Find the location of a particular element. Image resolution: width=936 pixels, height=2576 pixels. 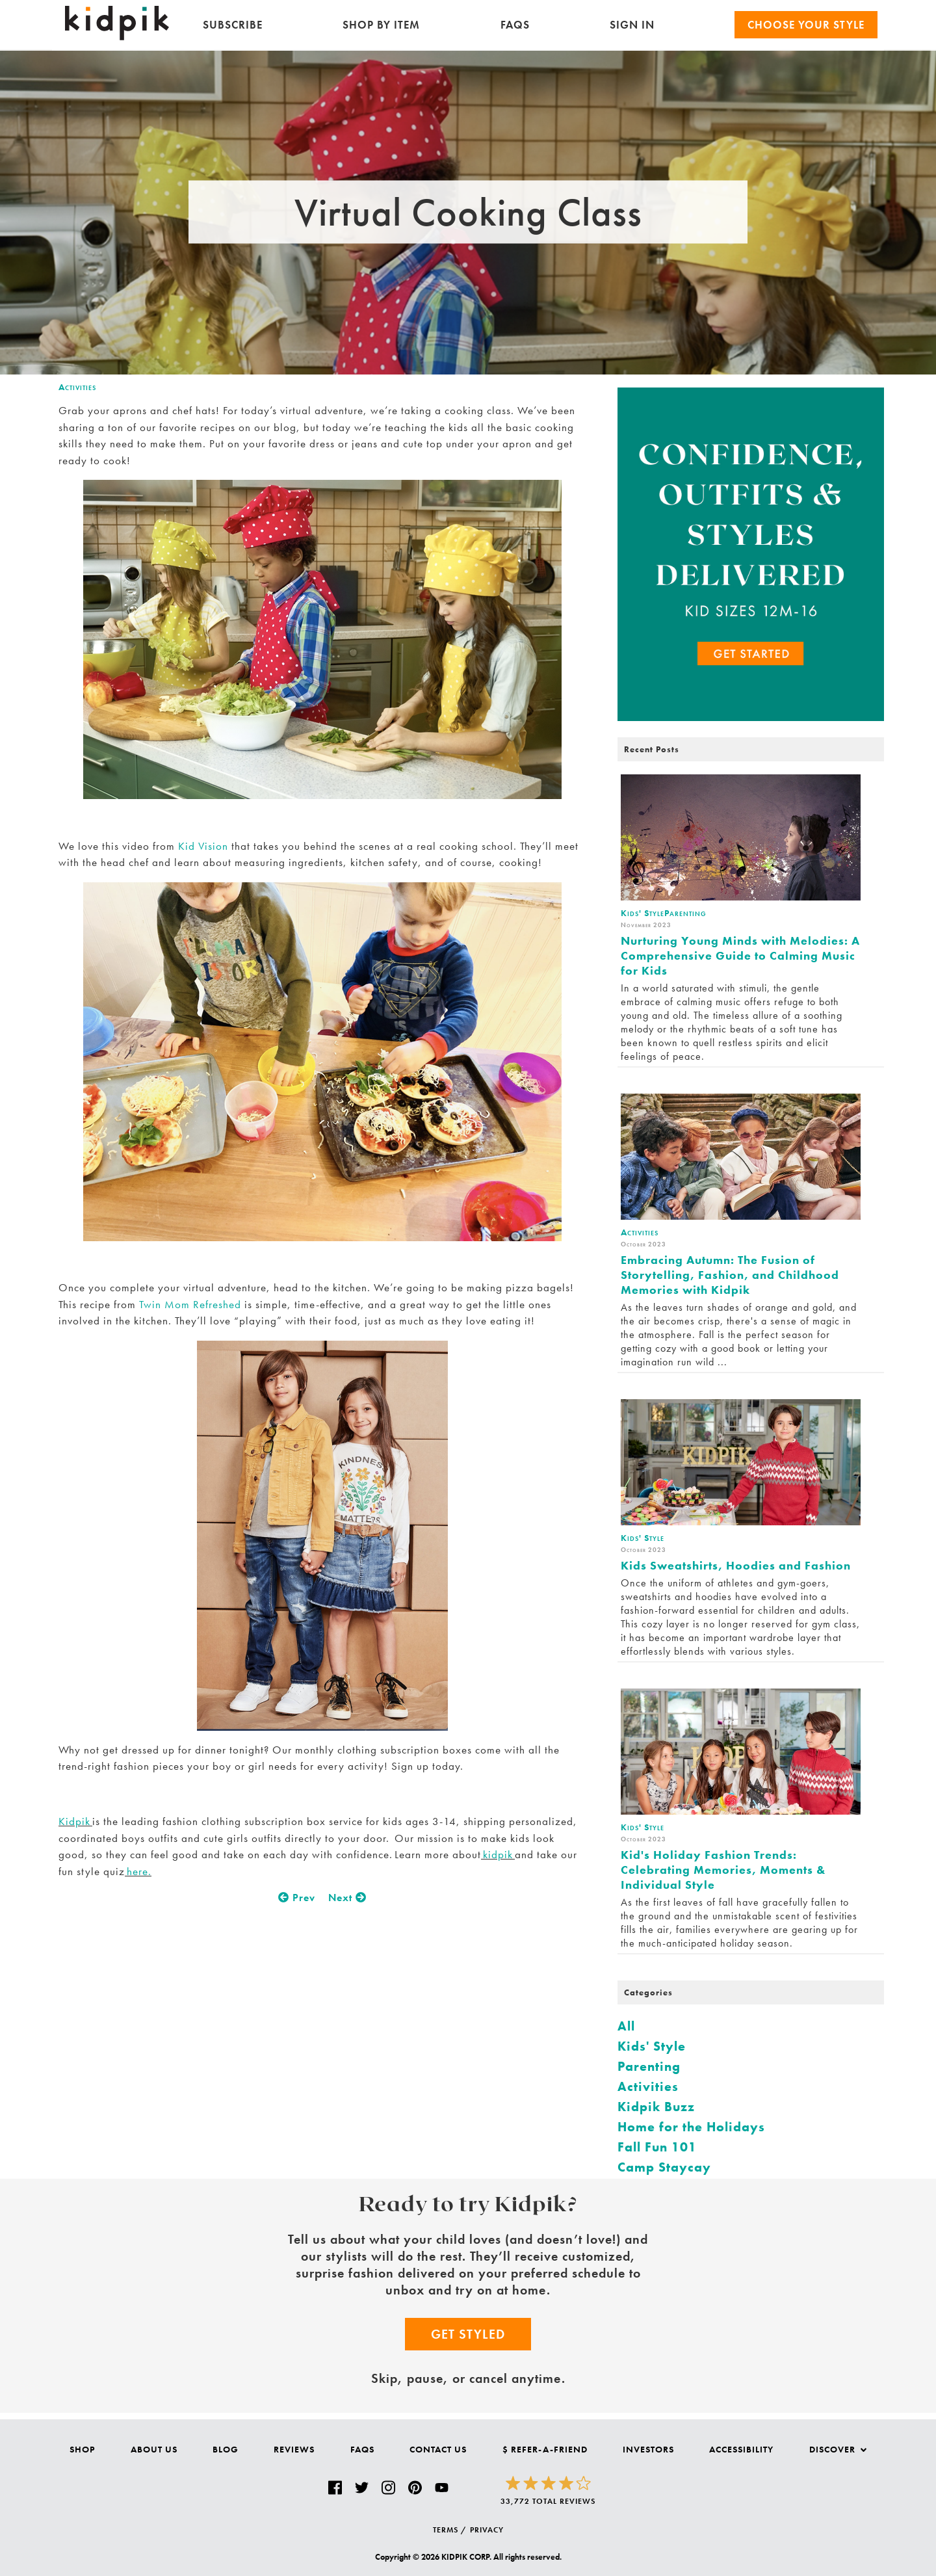

Kids' Style is located at coordinates (652, 2046).